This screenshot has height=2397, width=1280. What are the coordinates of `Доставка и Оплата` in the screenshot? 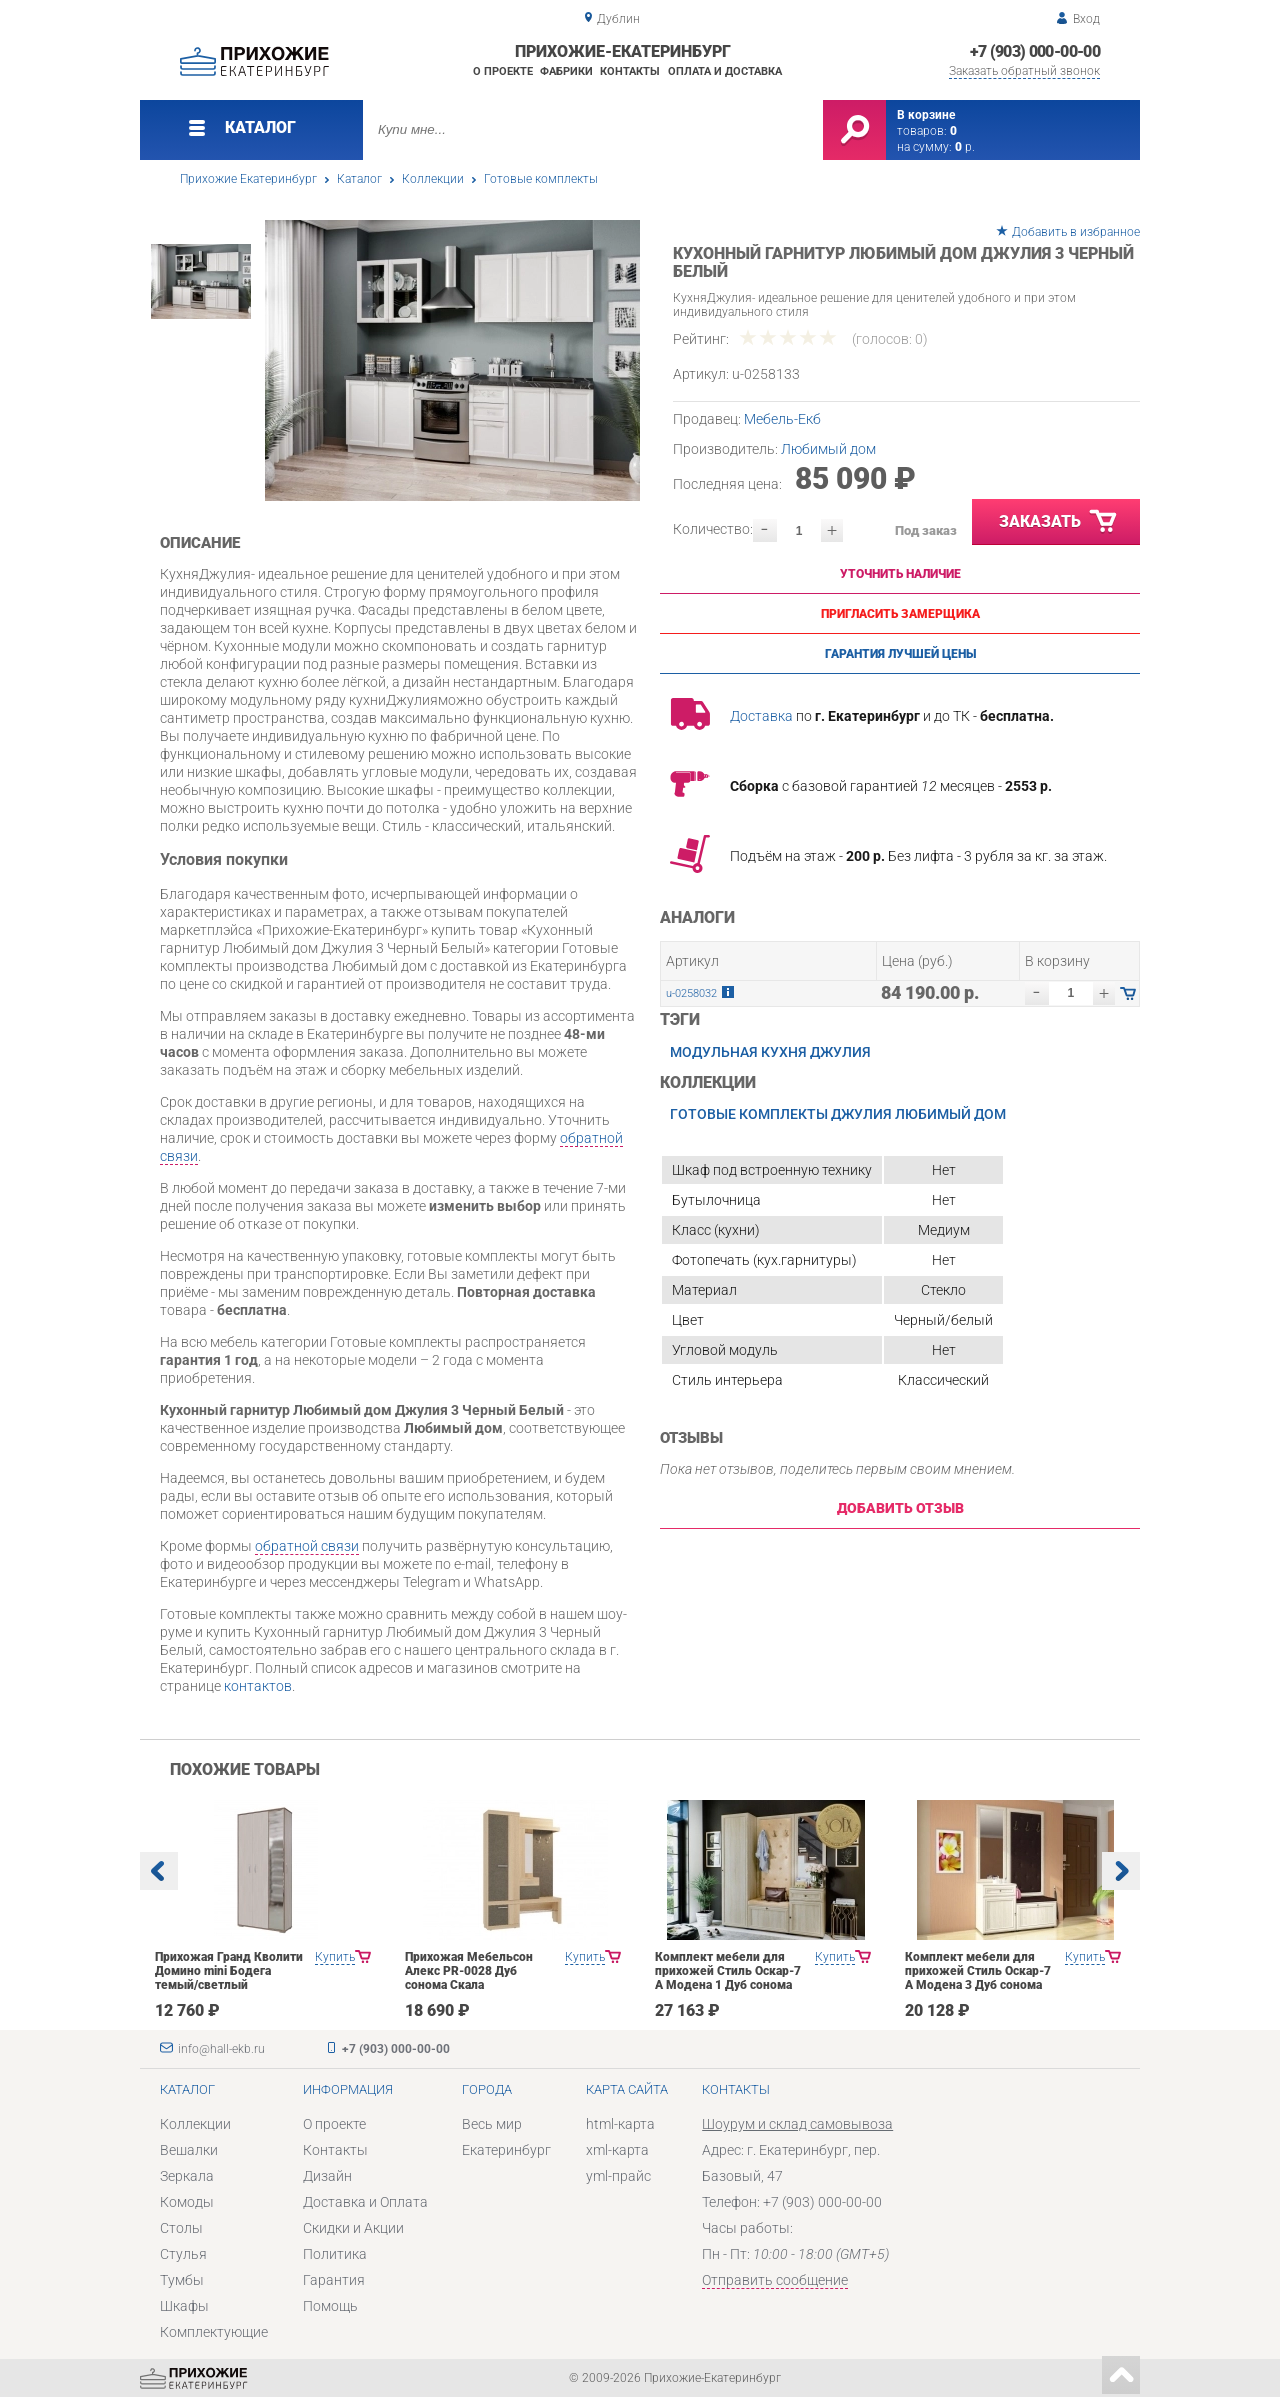 It's located at (365, 2202).